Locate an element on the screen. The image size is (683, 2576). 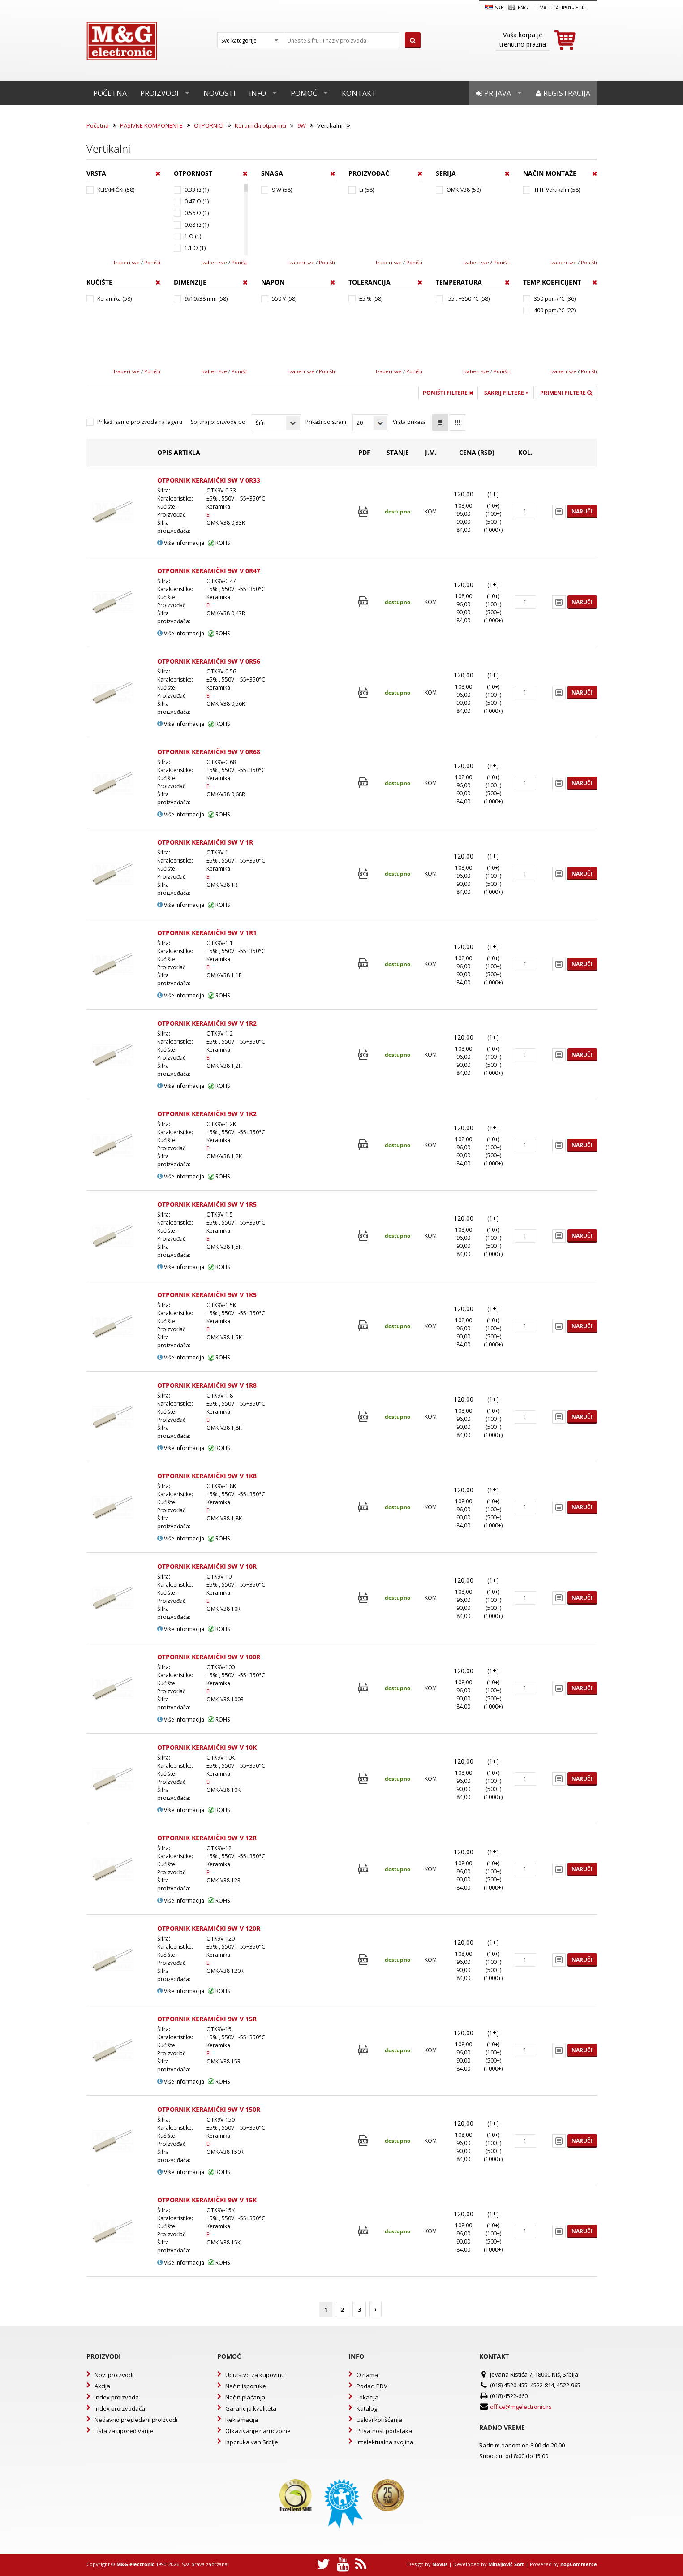
M&G electronic is located at coordinates (135, 2564).